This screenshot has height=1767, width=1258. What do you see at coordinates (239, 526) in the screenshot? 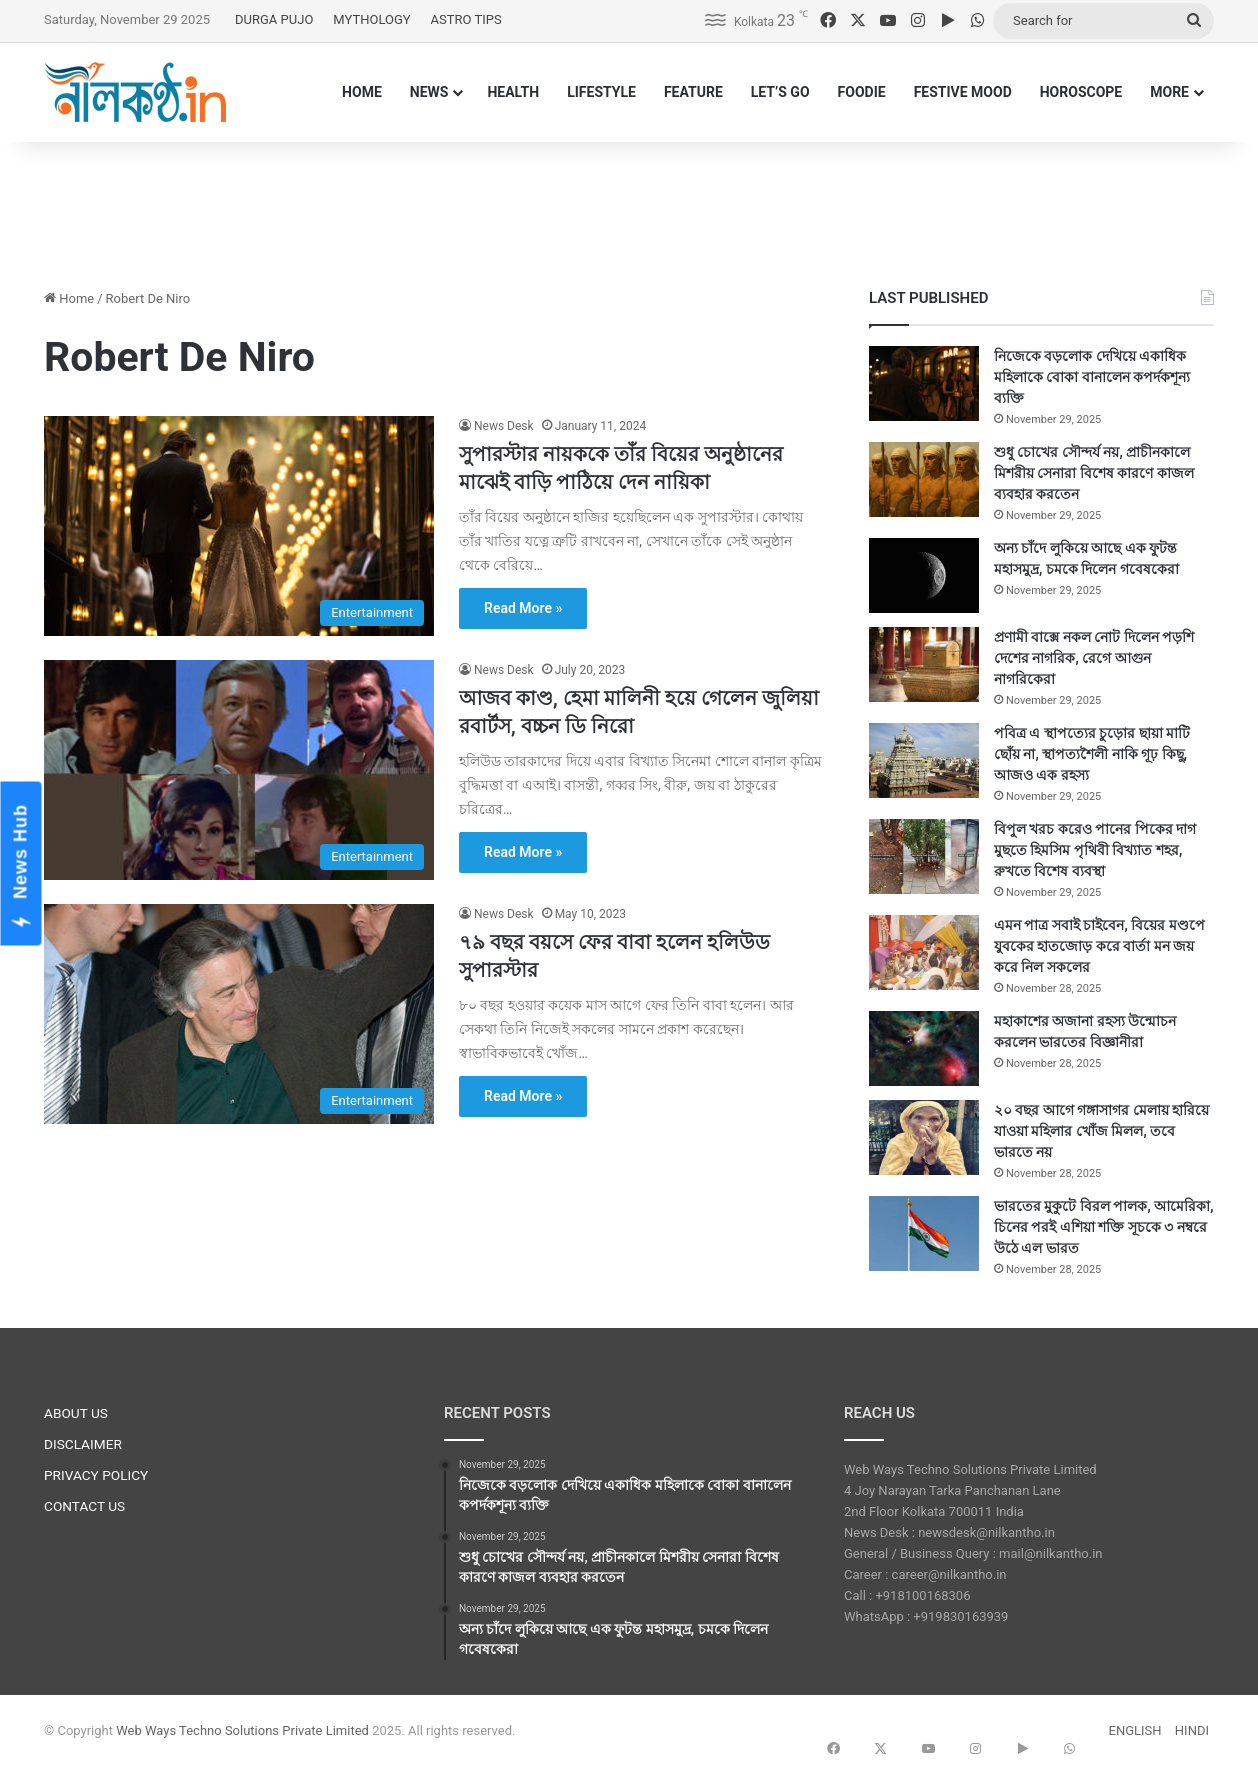
I see `[সুপারস্টার নায়ককে তাঁর বিয়ের অনুষ্ঠানের মাঝেই বাড়ি পাঠিয়ে দেন নায়িকা]` at bounding box center [239, 526].